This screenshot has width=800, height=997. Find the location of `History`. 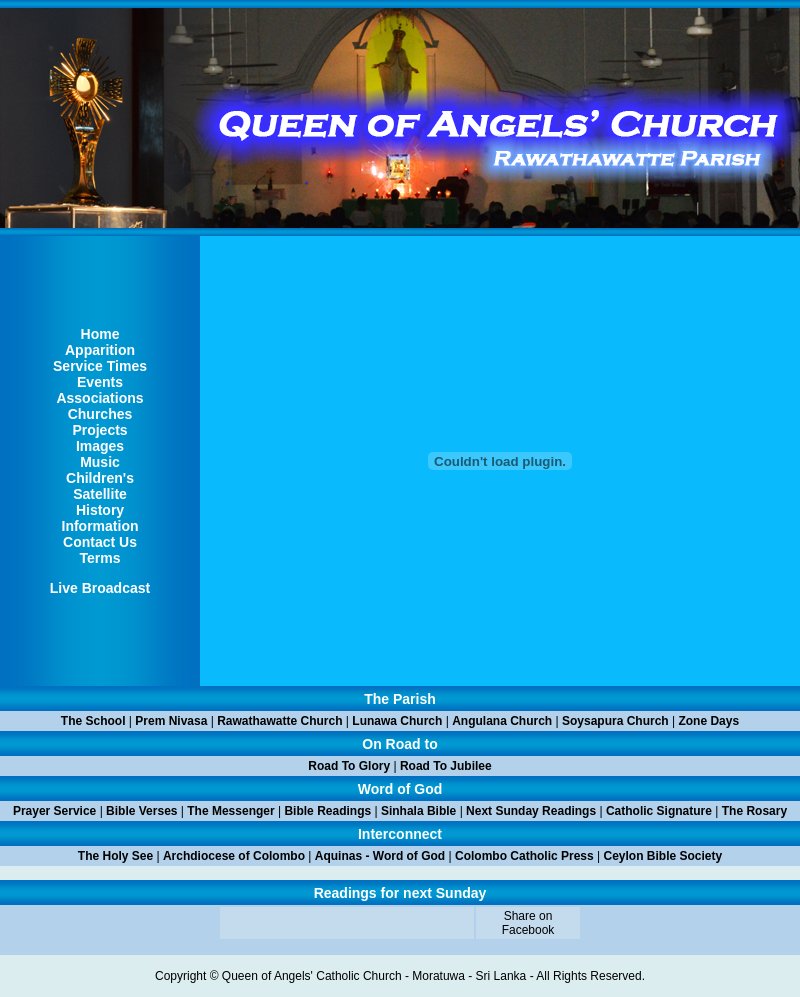

History is located at coordinates (100, 510).